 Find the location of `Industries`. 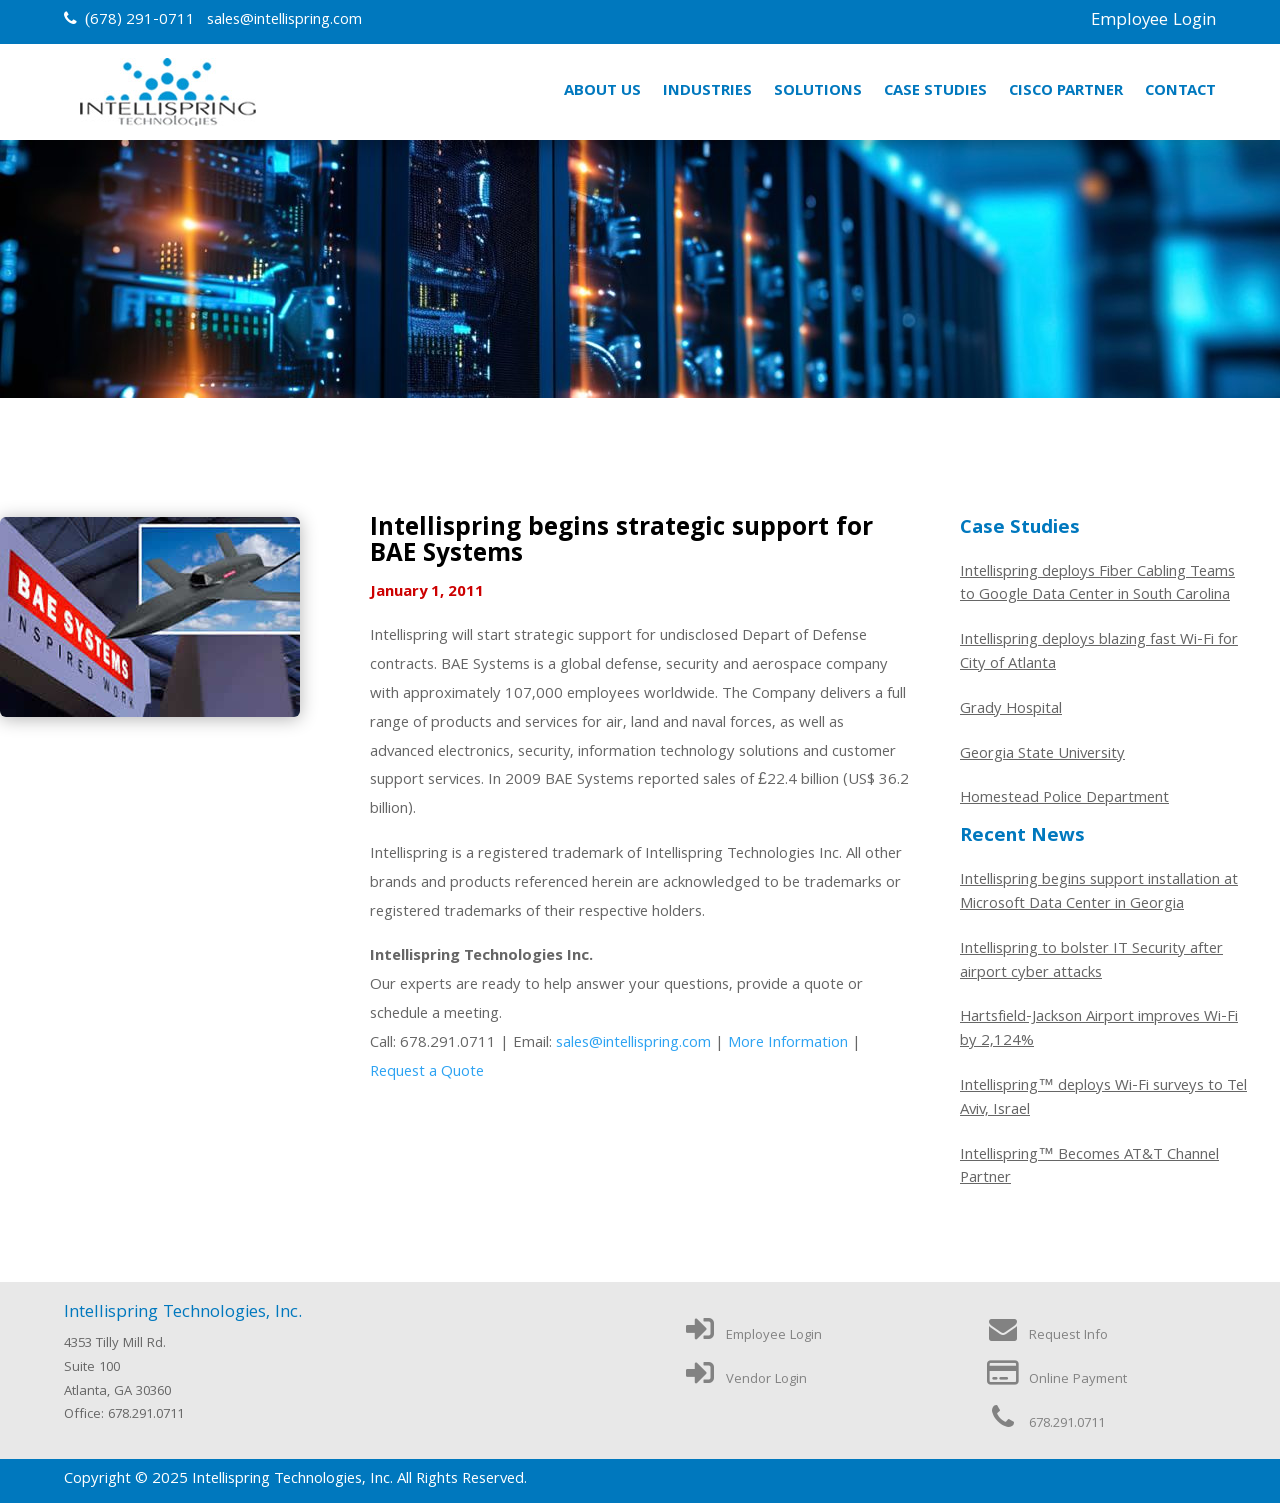

Industries is located at coordinates (707, 92).